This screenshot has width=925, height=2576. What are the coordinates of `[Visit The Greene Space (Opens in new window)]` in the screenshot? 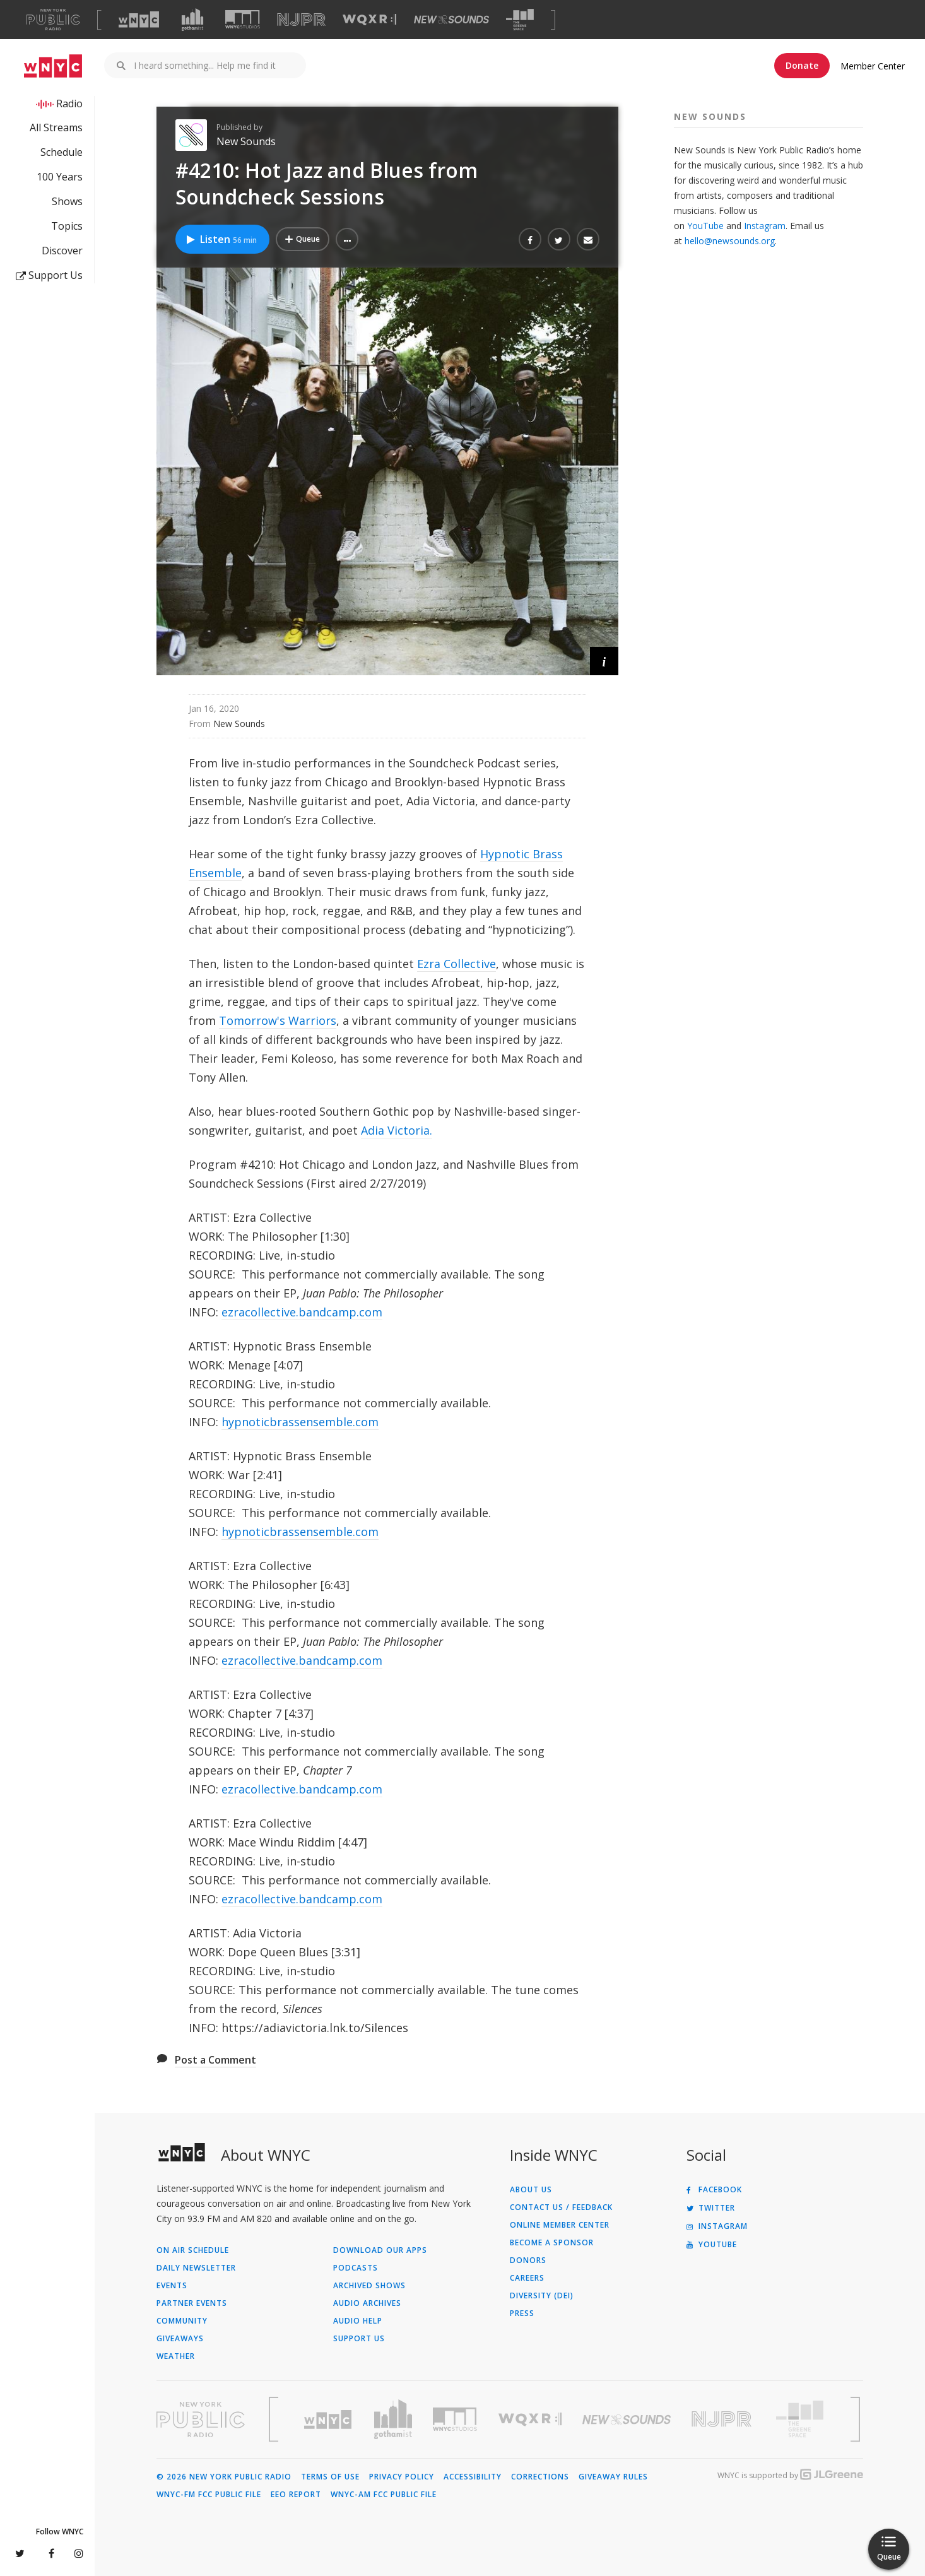 It's located at (520, 20).